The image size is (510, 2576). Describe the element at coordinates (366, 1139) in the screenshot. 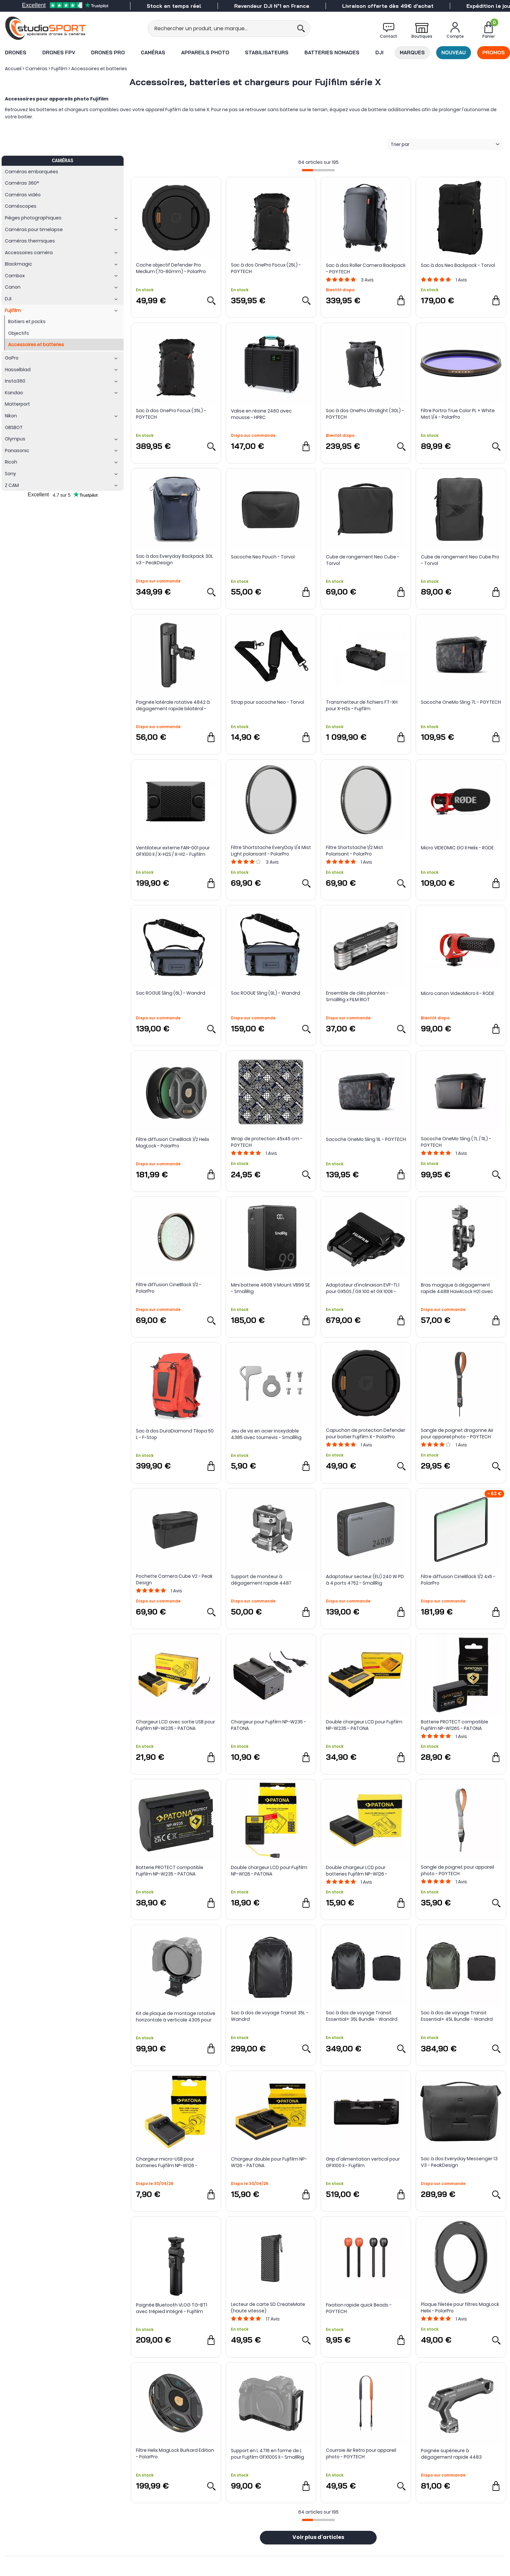

I see `Sacoche OneMo Sling 11L - PGYTECH` at that location.